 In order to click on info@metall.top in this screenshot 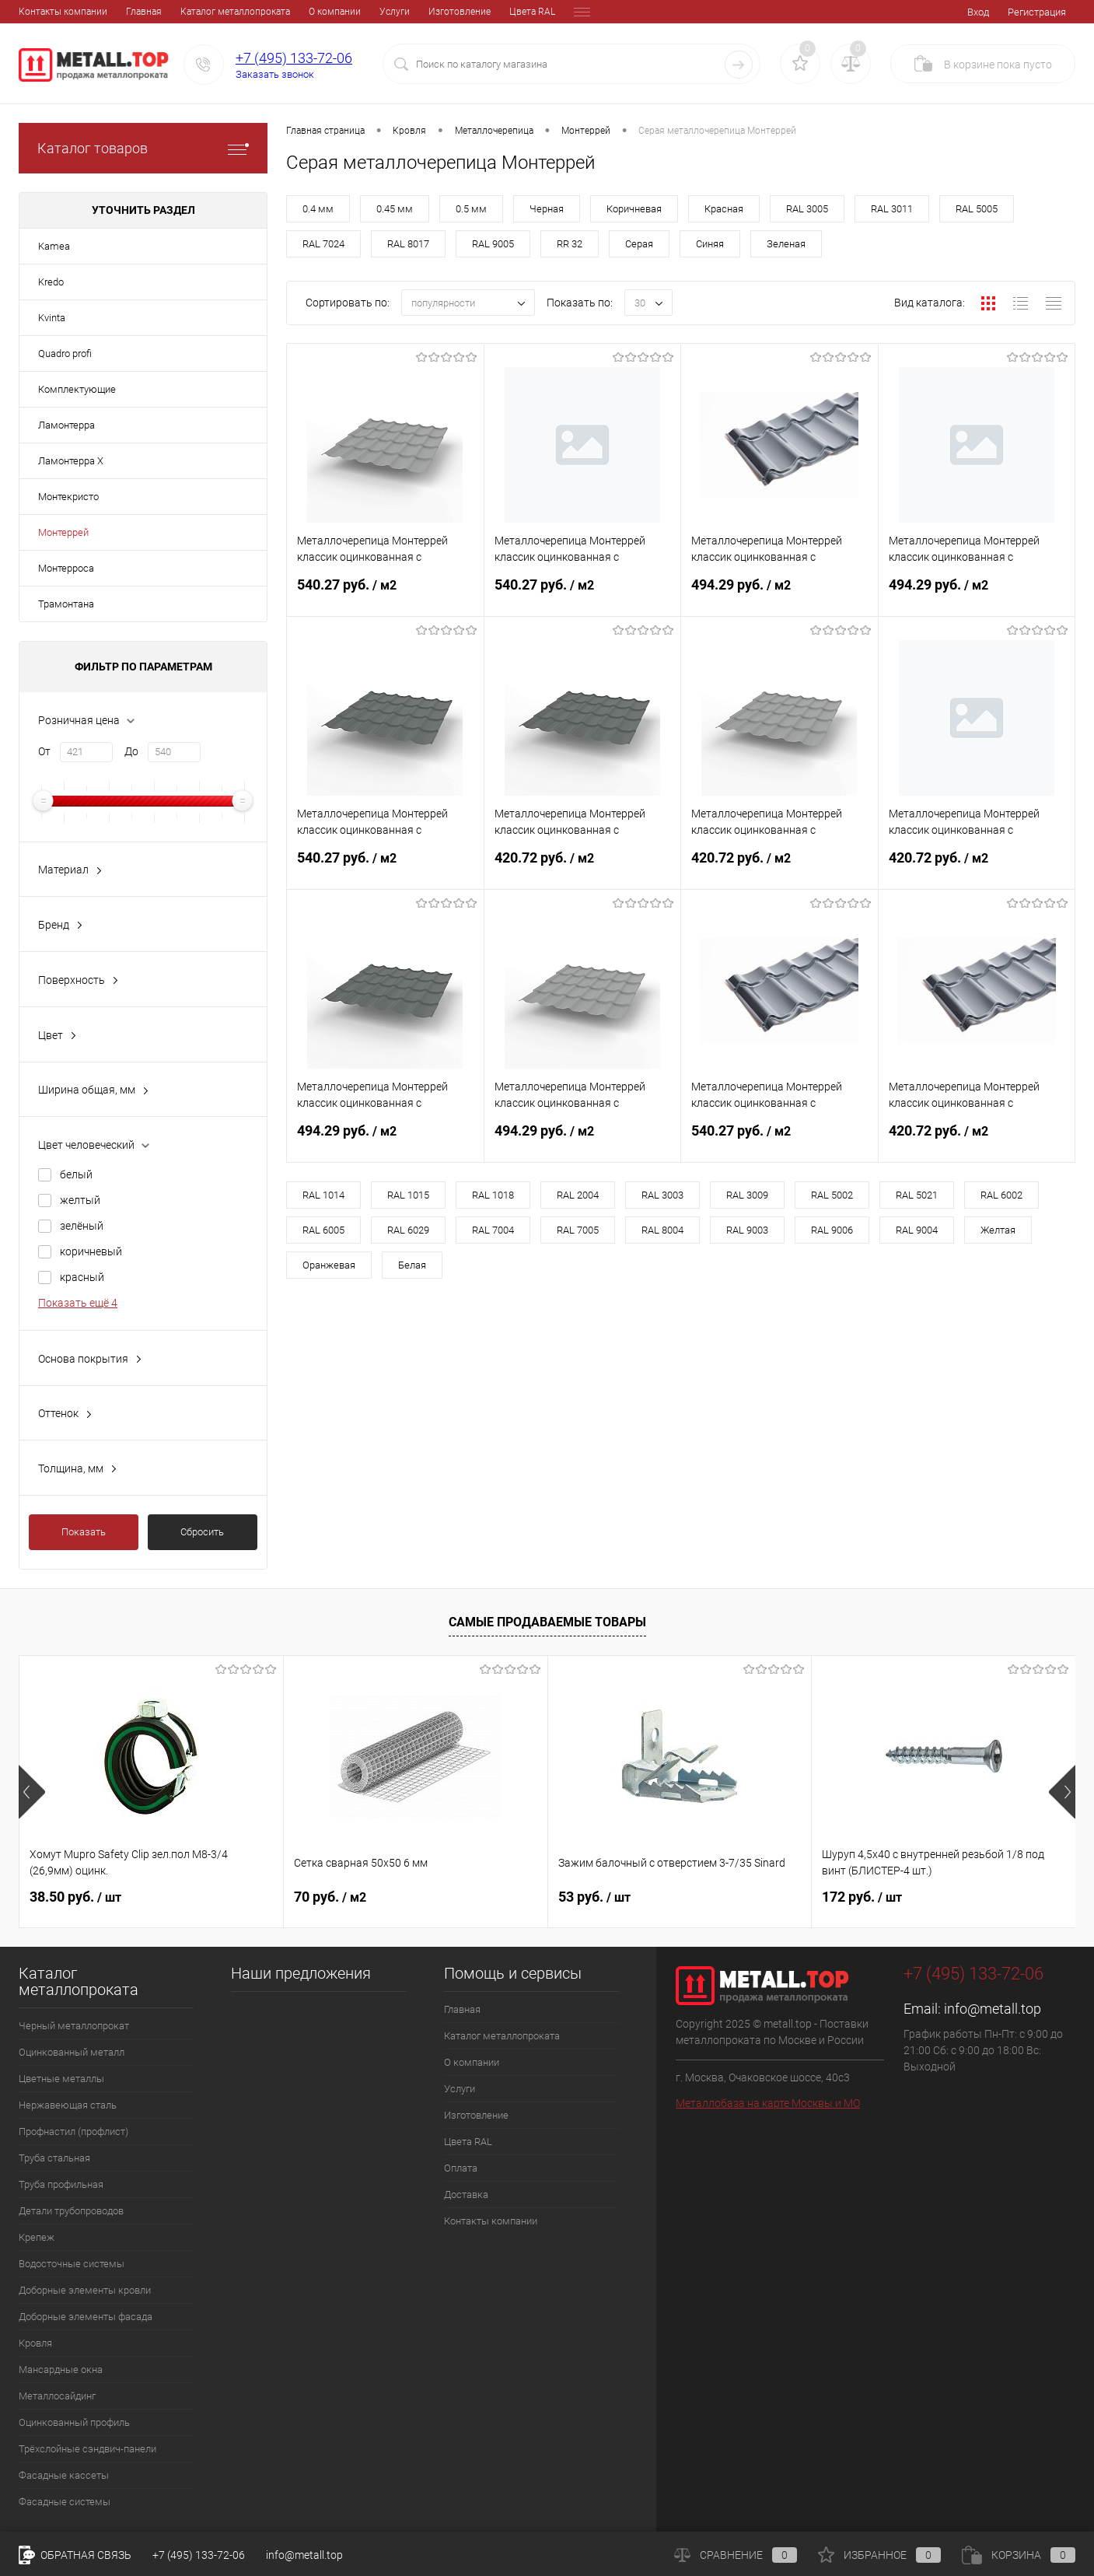, I will do `click(992, 2008)`.